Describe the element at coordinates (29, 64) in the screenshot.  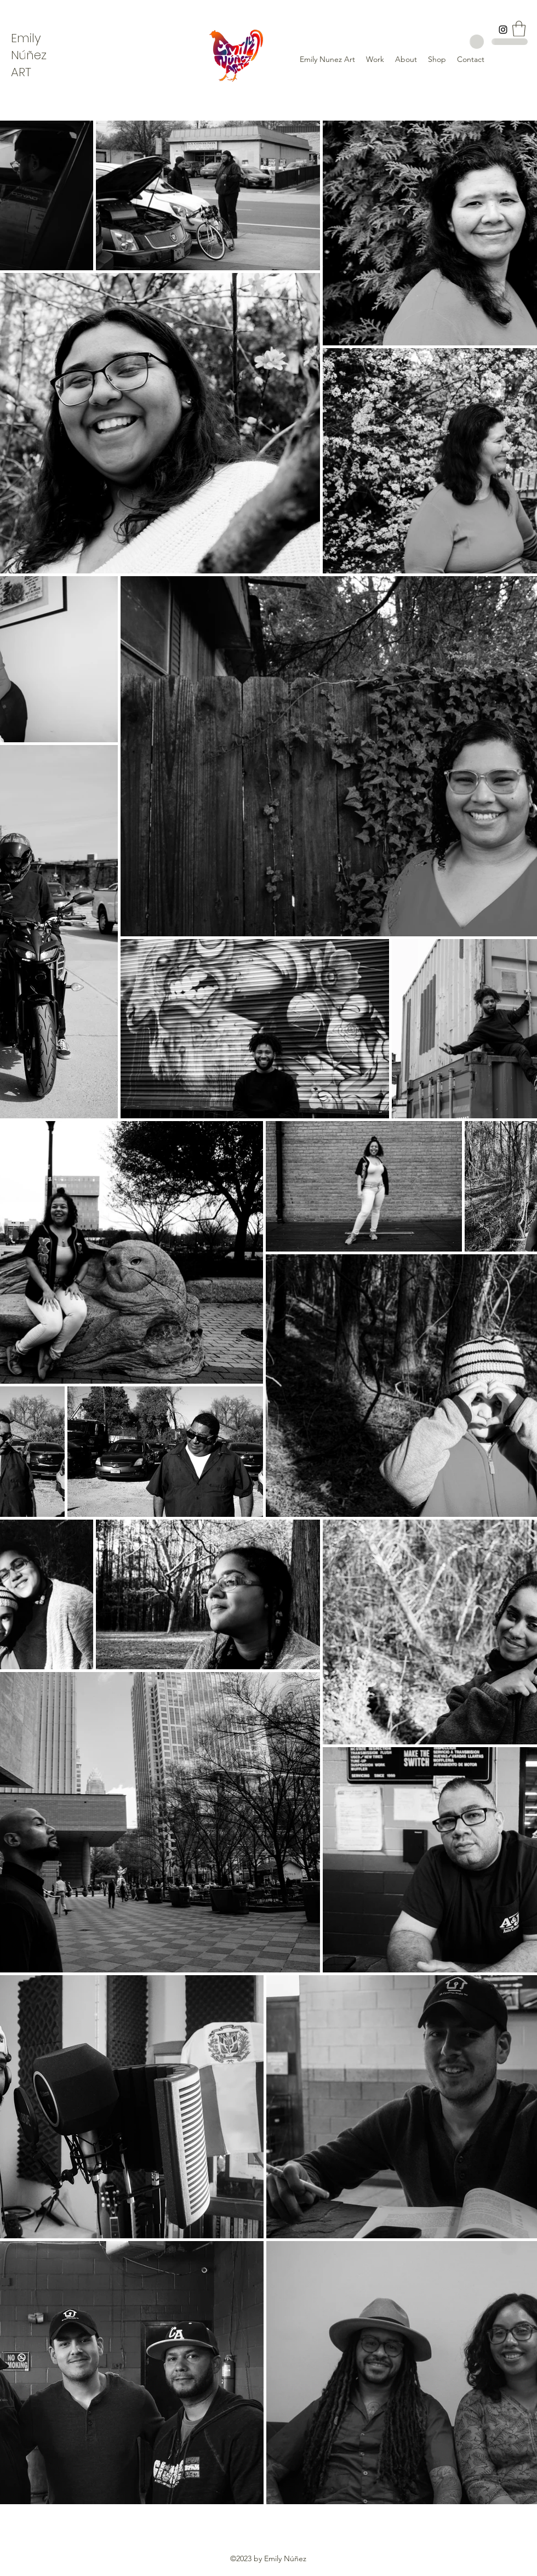
I see `ez ART` at that location.